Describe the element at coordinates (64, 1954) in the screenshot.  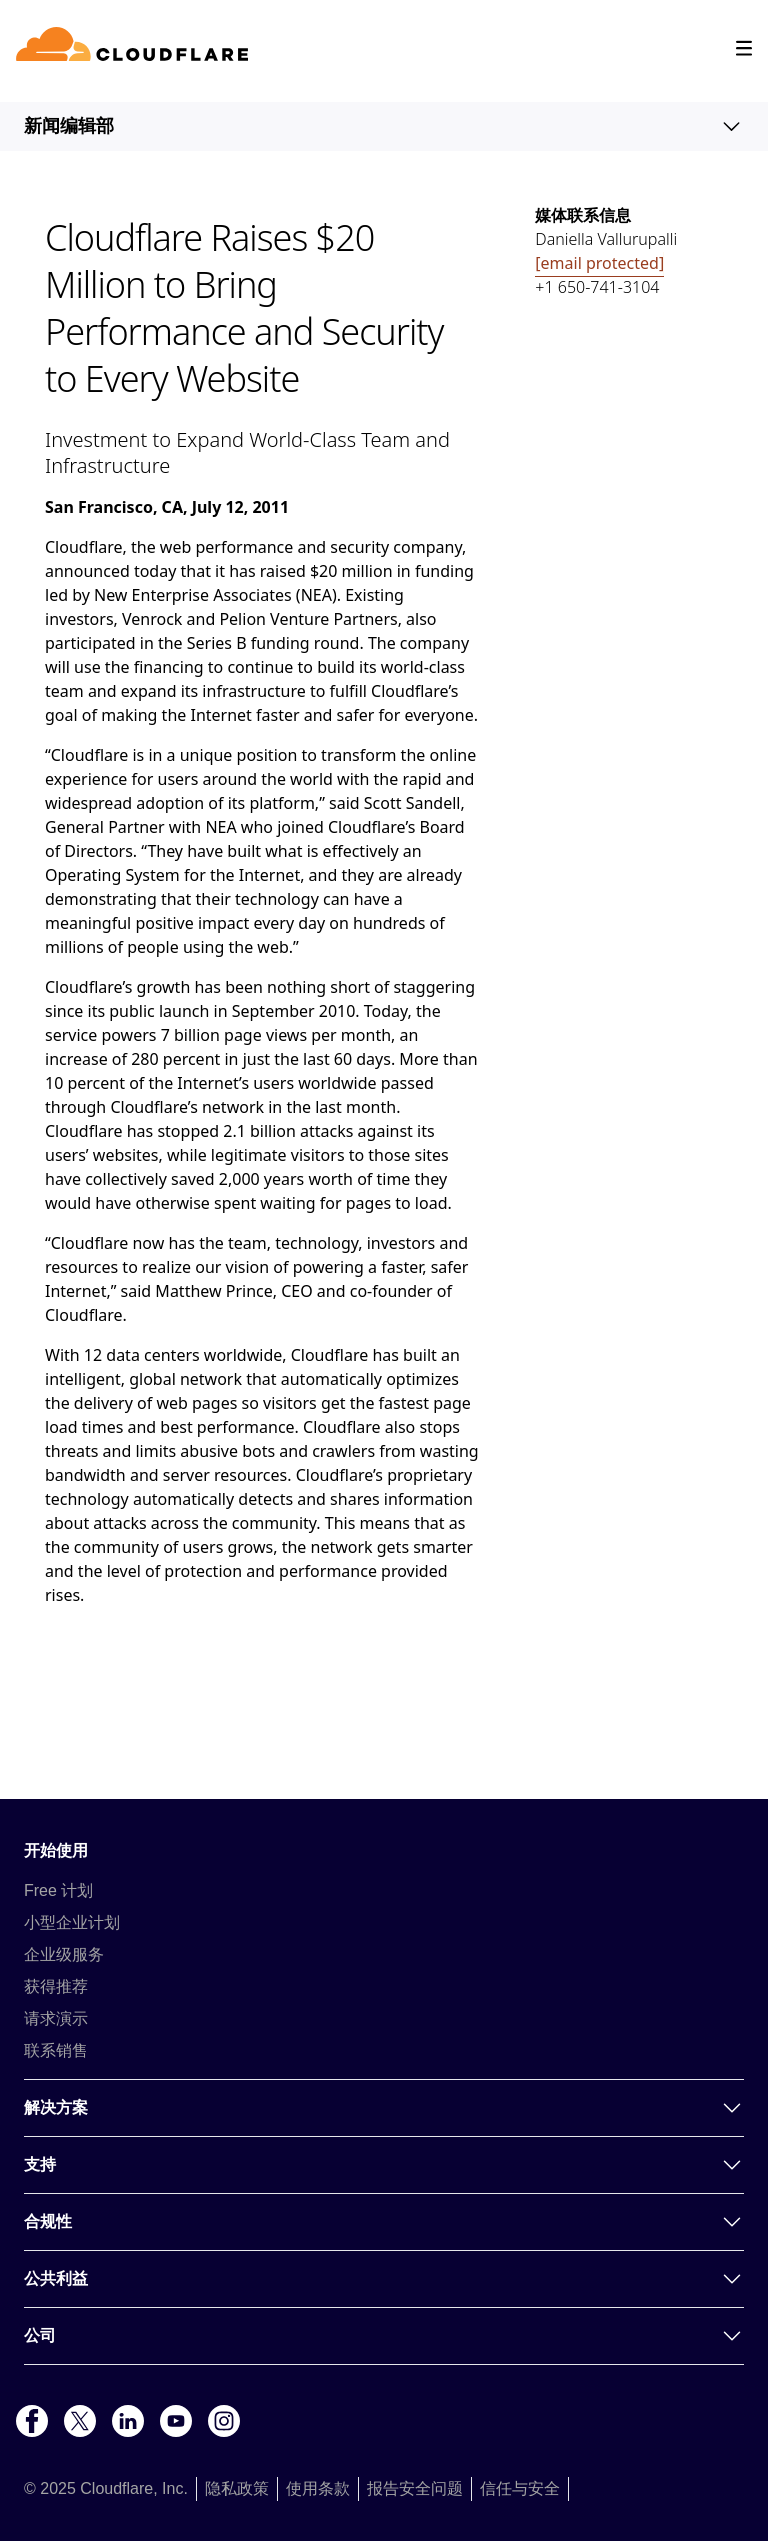
I see `企业级服务` at that location.